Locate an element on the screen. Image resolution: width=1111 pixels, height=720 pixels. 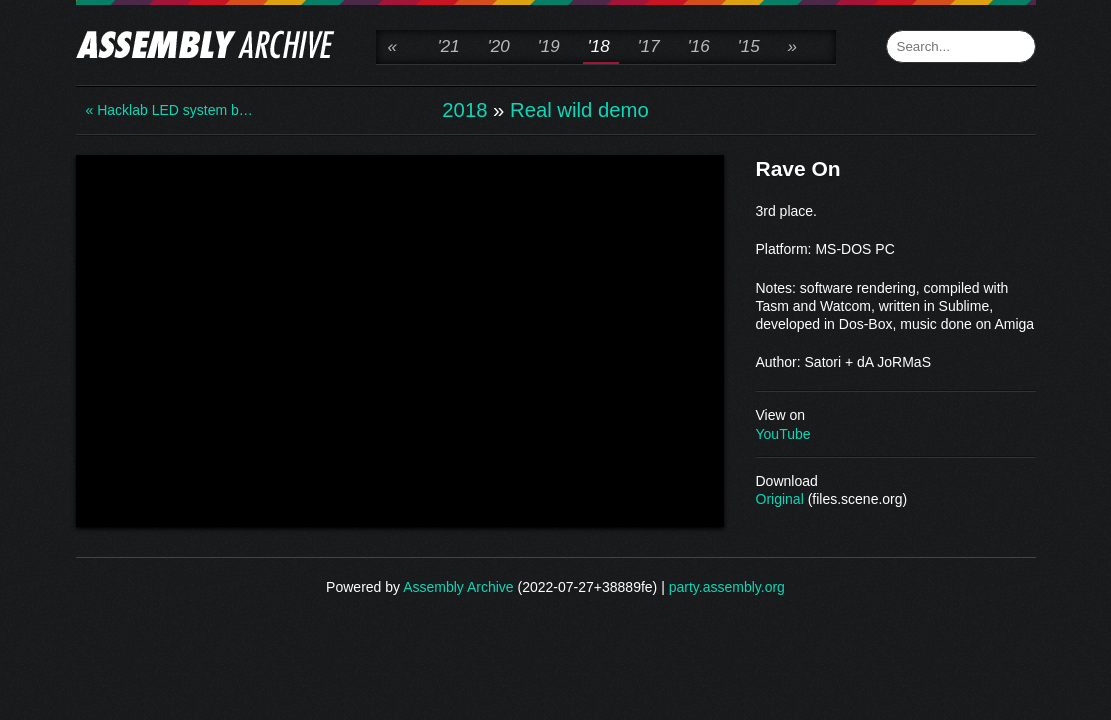
'21 is located at coordinates (449, 46).